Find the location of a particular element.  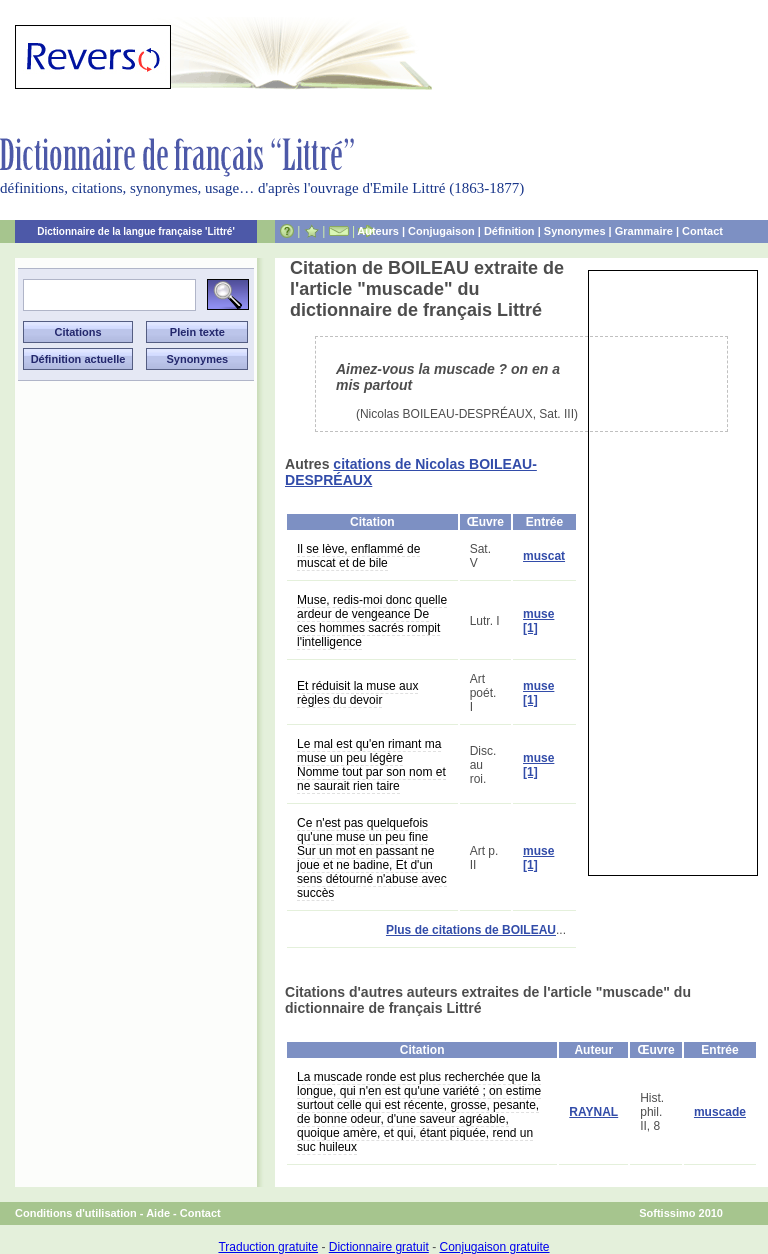

RAYNAL is located at coordinates (593, 1112).